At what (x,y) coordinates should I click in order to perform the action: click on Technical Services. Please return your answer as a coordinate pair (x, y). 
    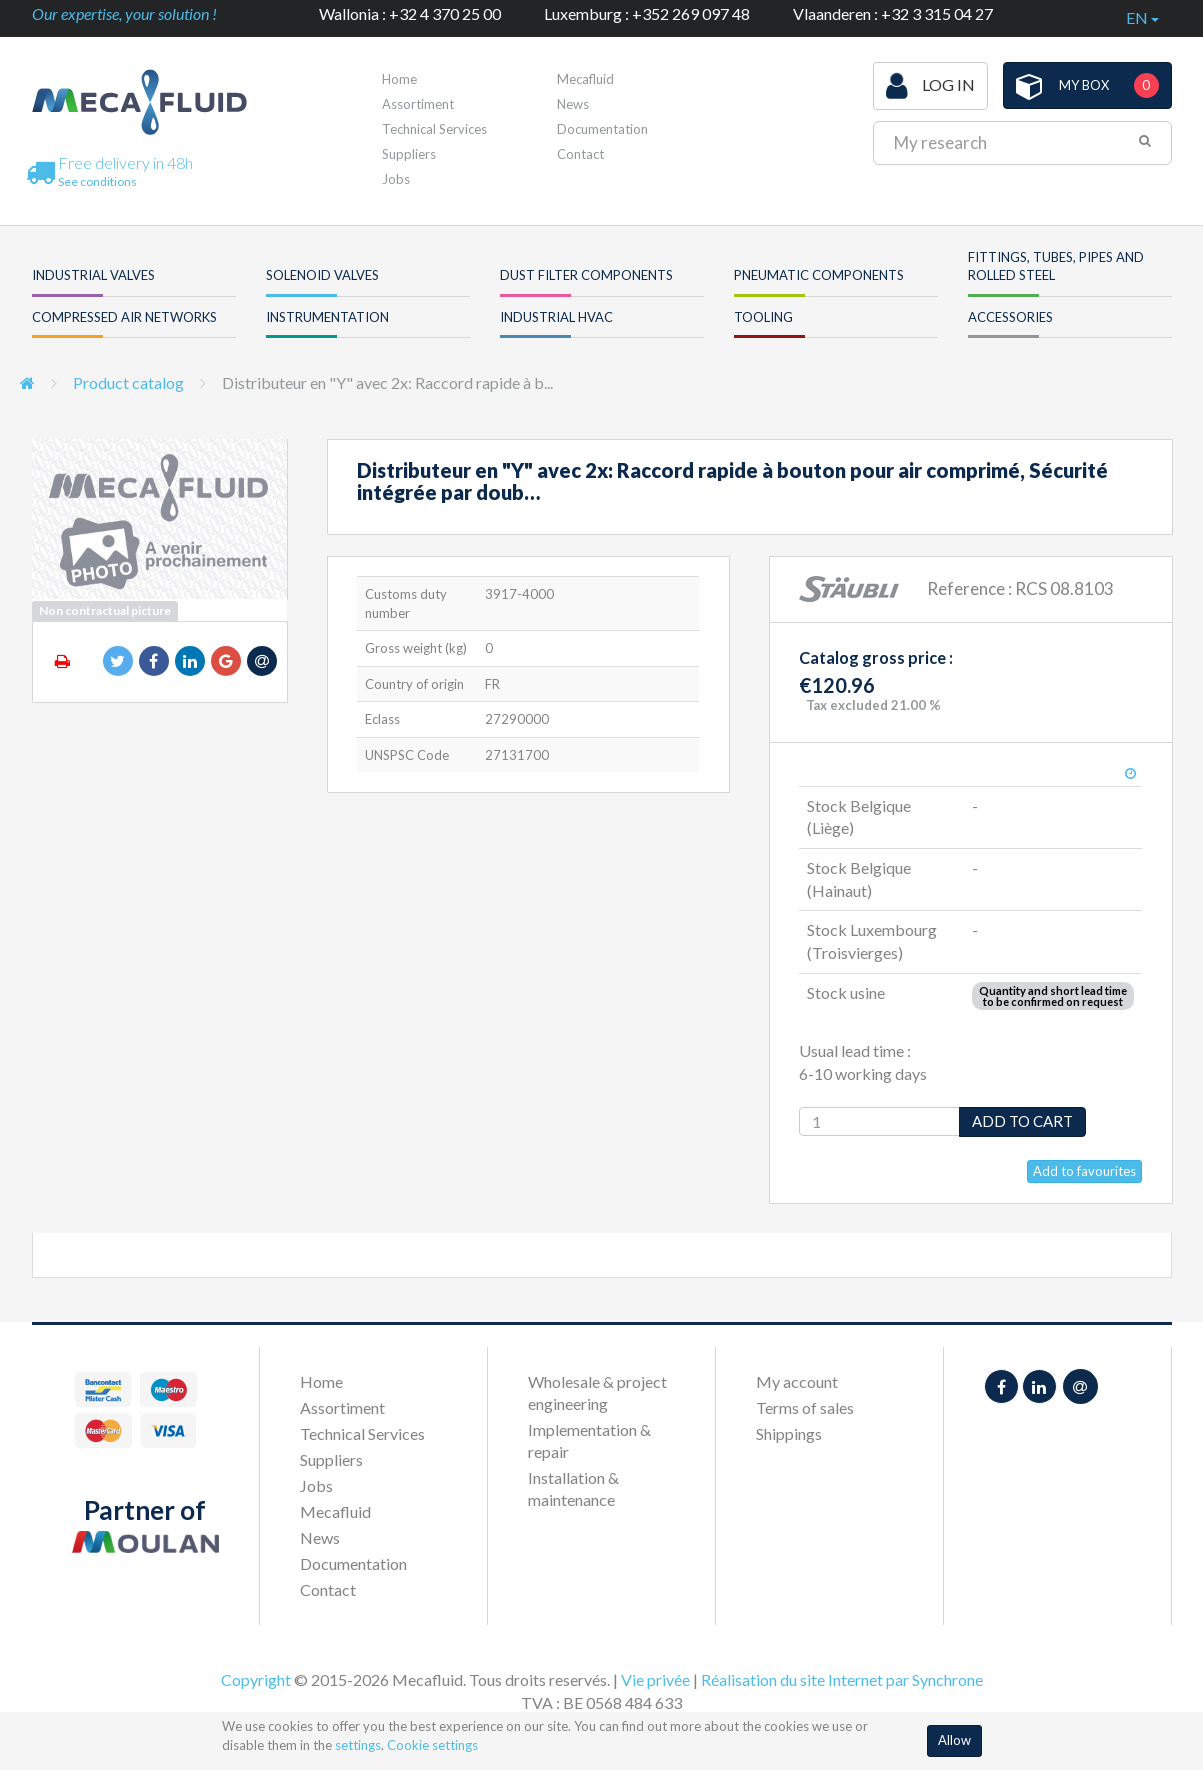
    Looking at the image, I should click on (434, 129).